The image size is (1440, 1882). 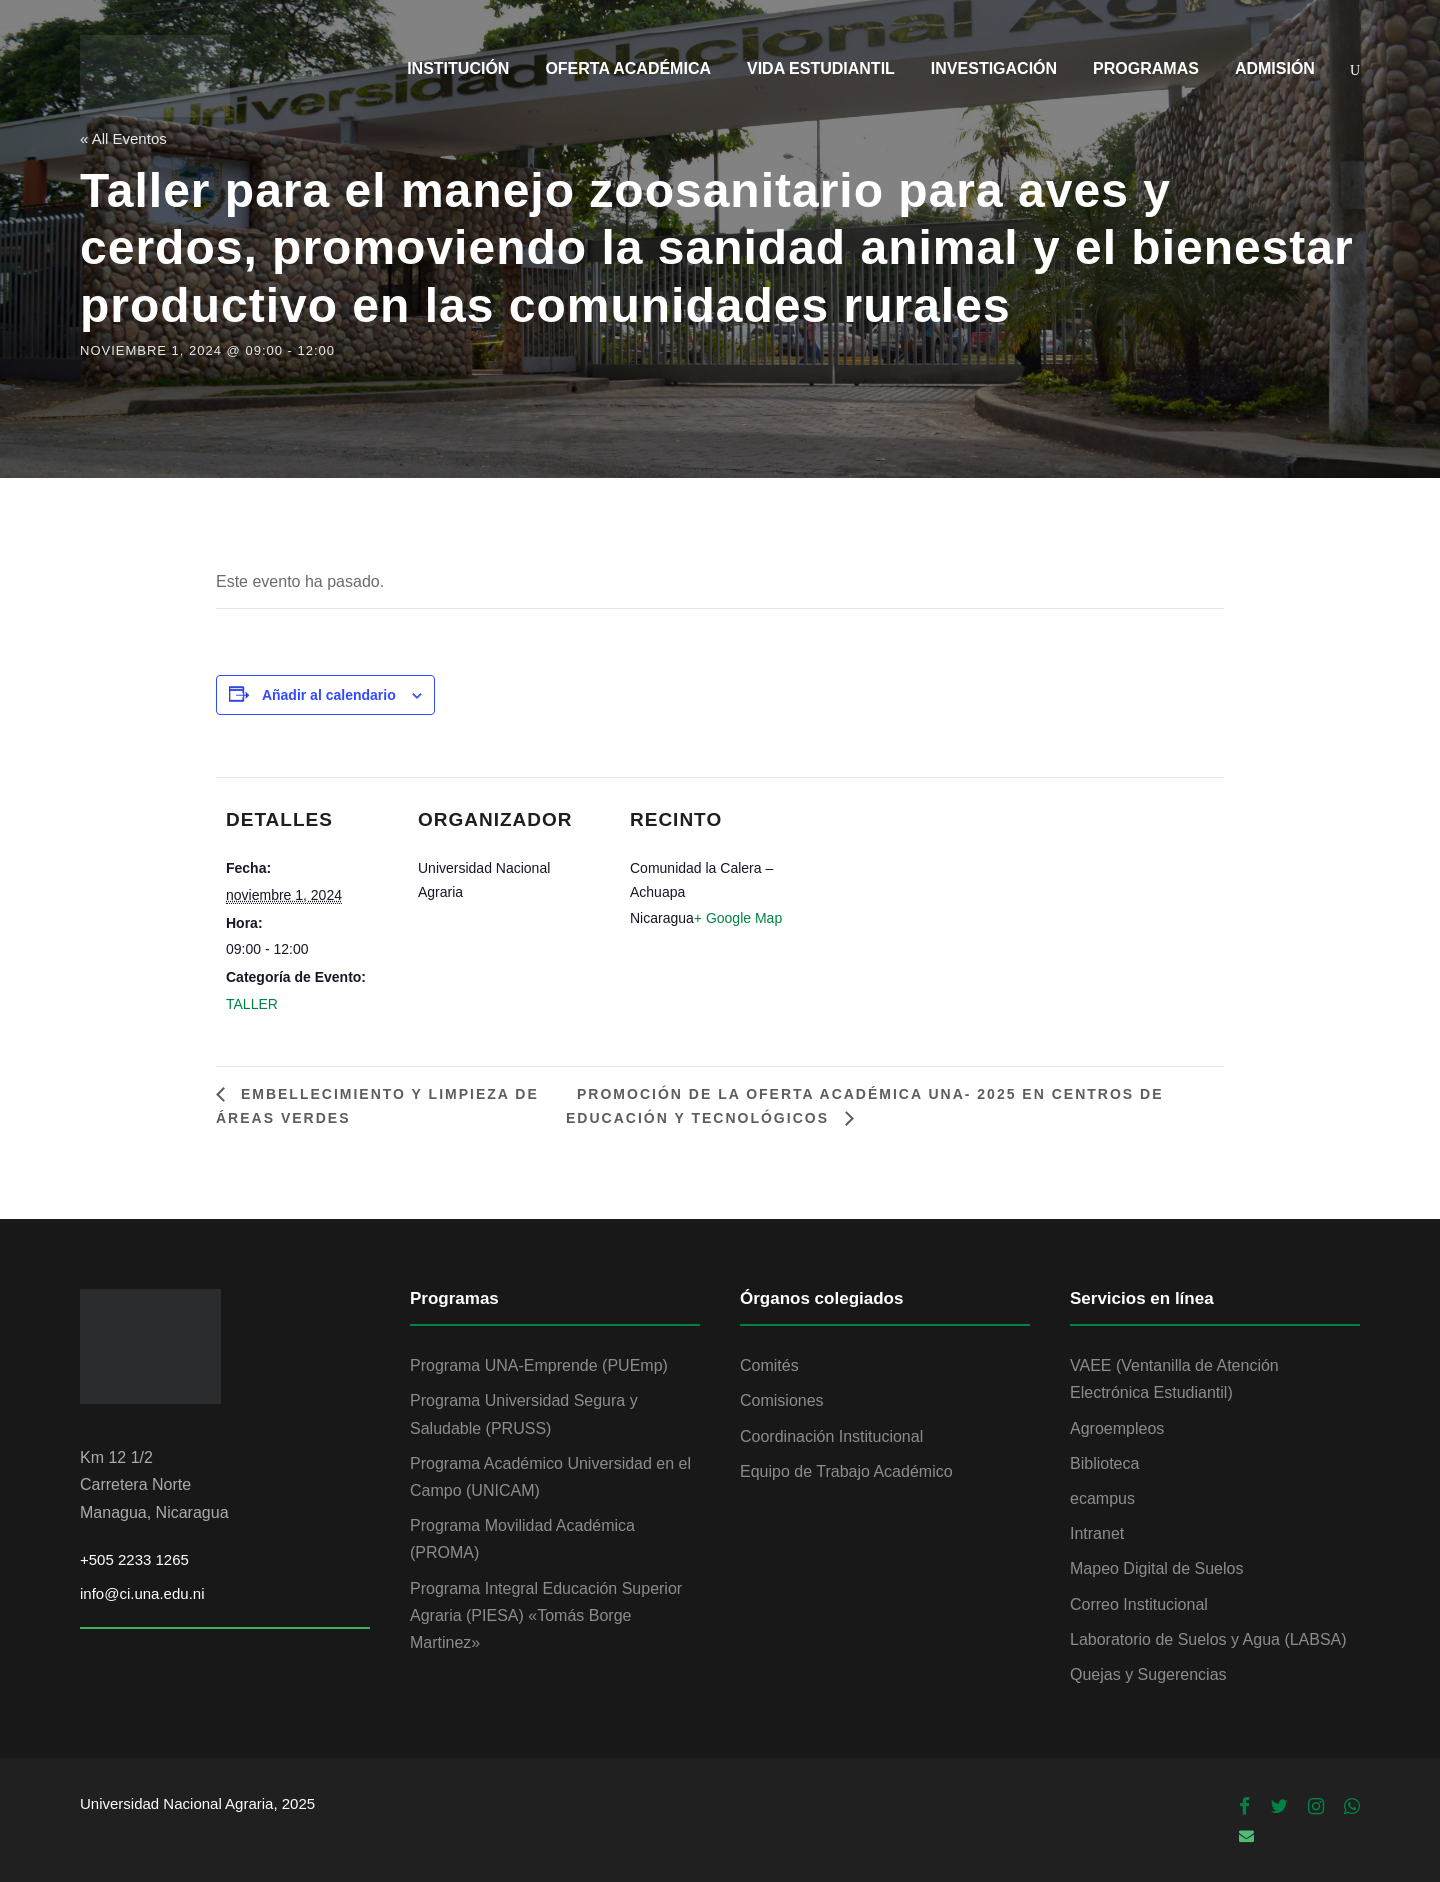 What do you see at coordinates (1146, 68) in the screenshot?
I see `PROGRAMAS` at bounding box center [1146, 68].